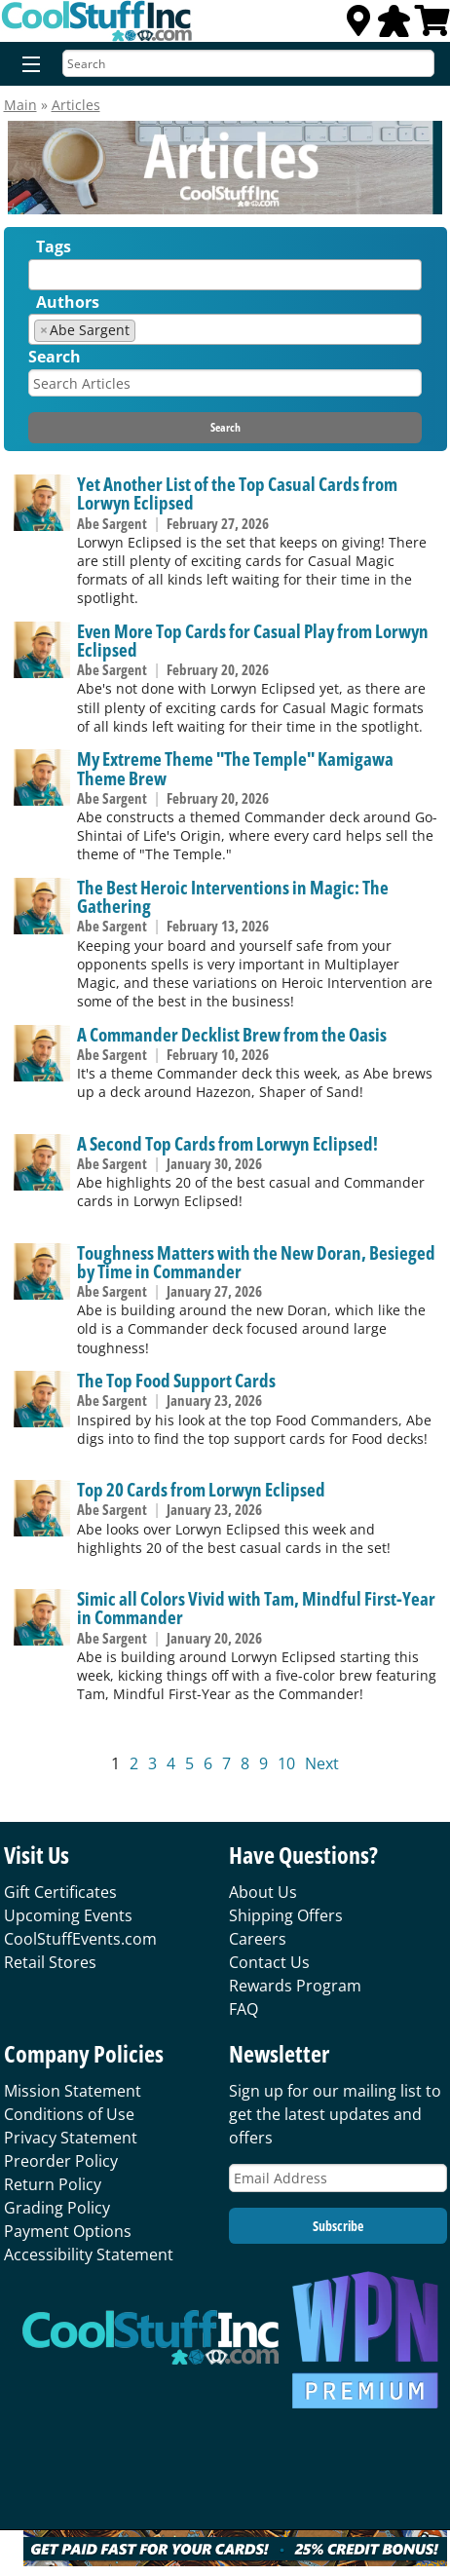 The height and width of the screenshot is (2576, 450). Describe the element at coordinates (257, 1939) in the screenshot. I see `Careers` at that location.